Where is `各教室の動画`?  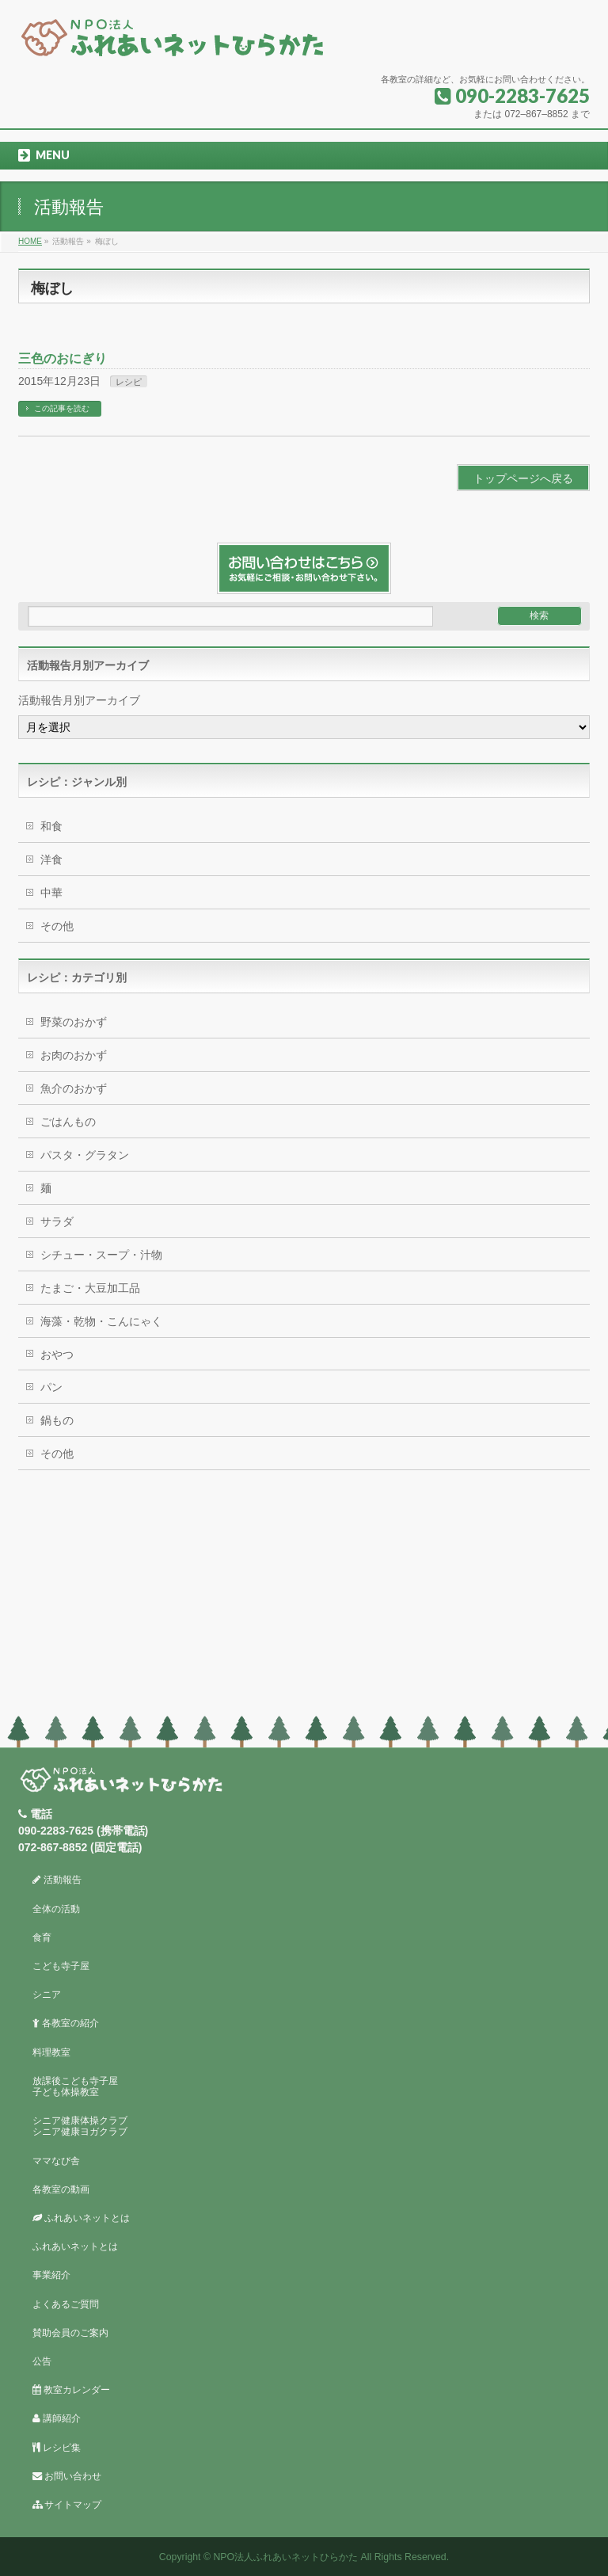 各教室の動画 is located at coordinates (60, 2189).